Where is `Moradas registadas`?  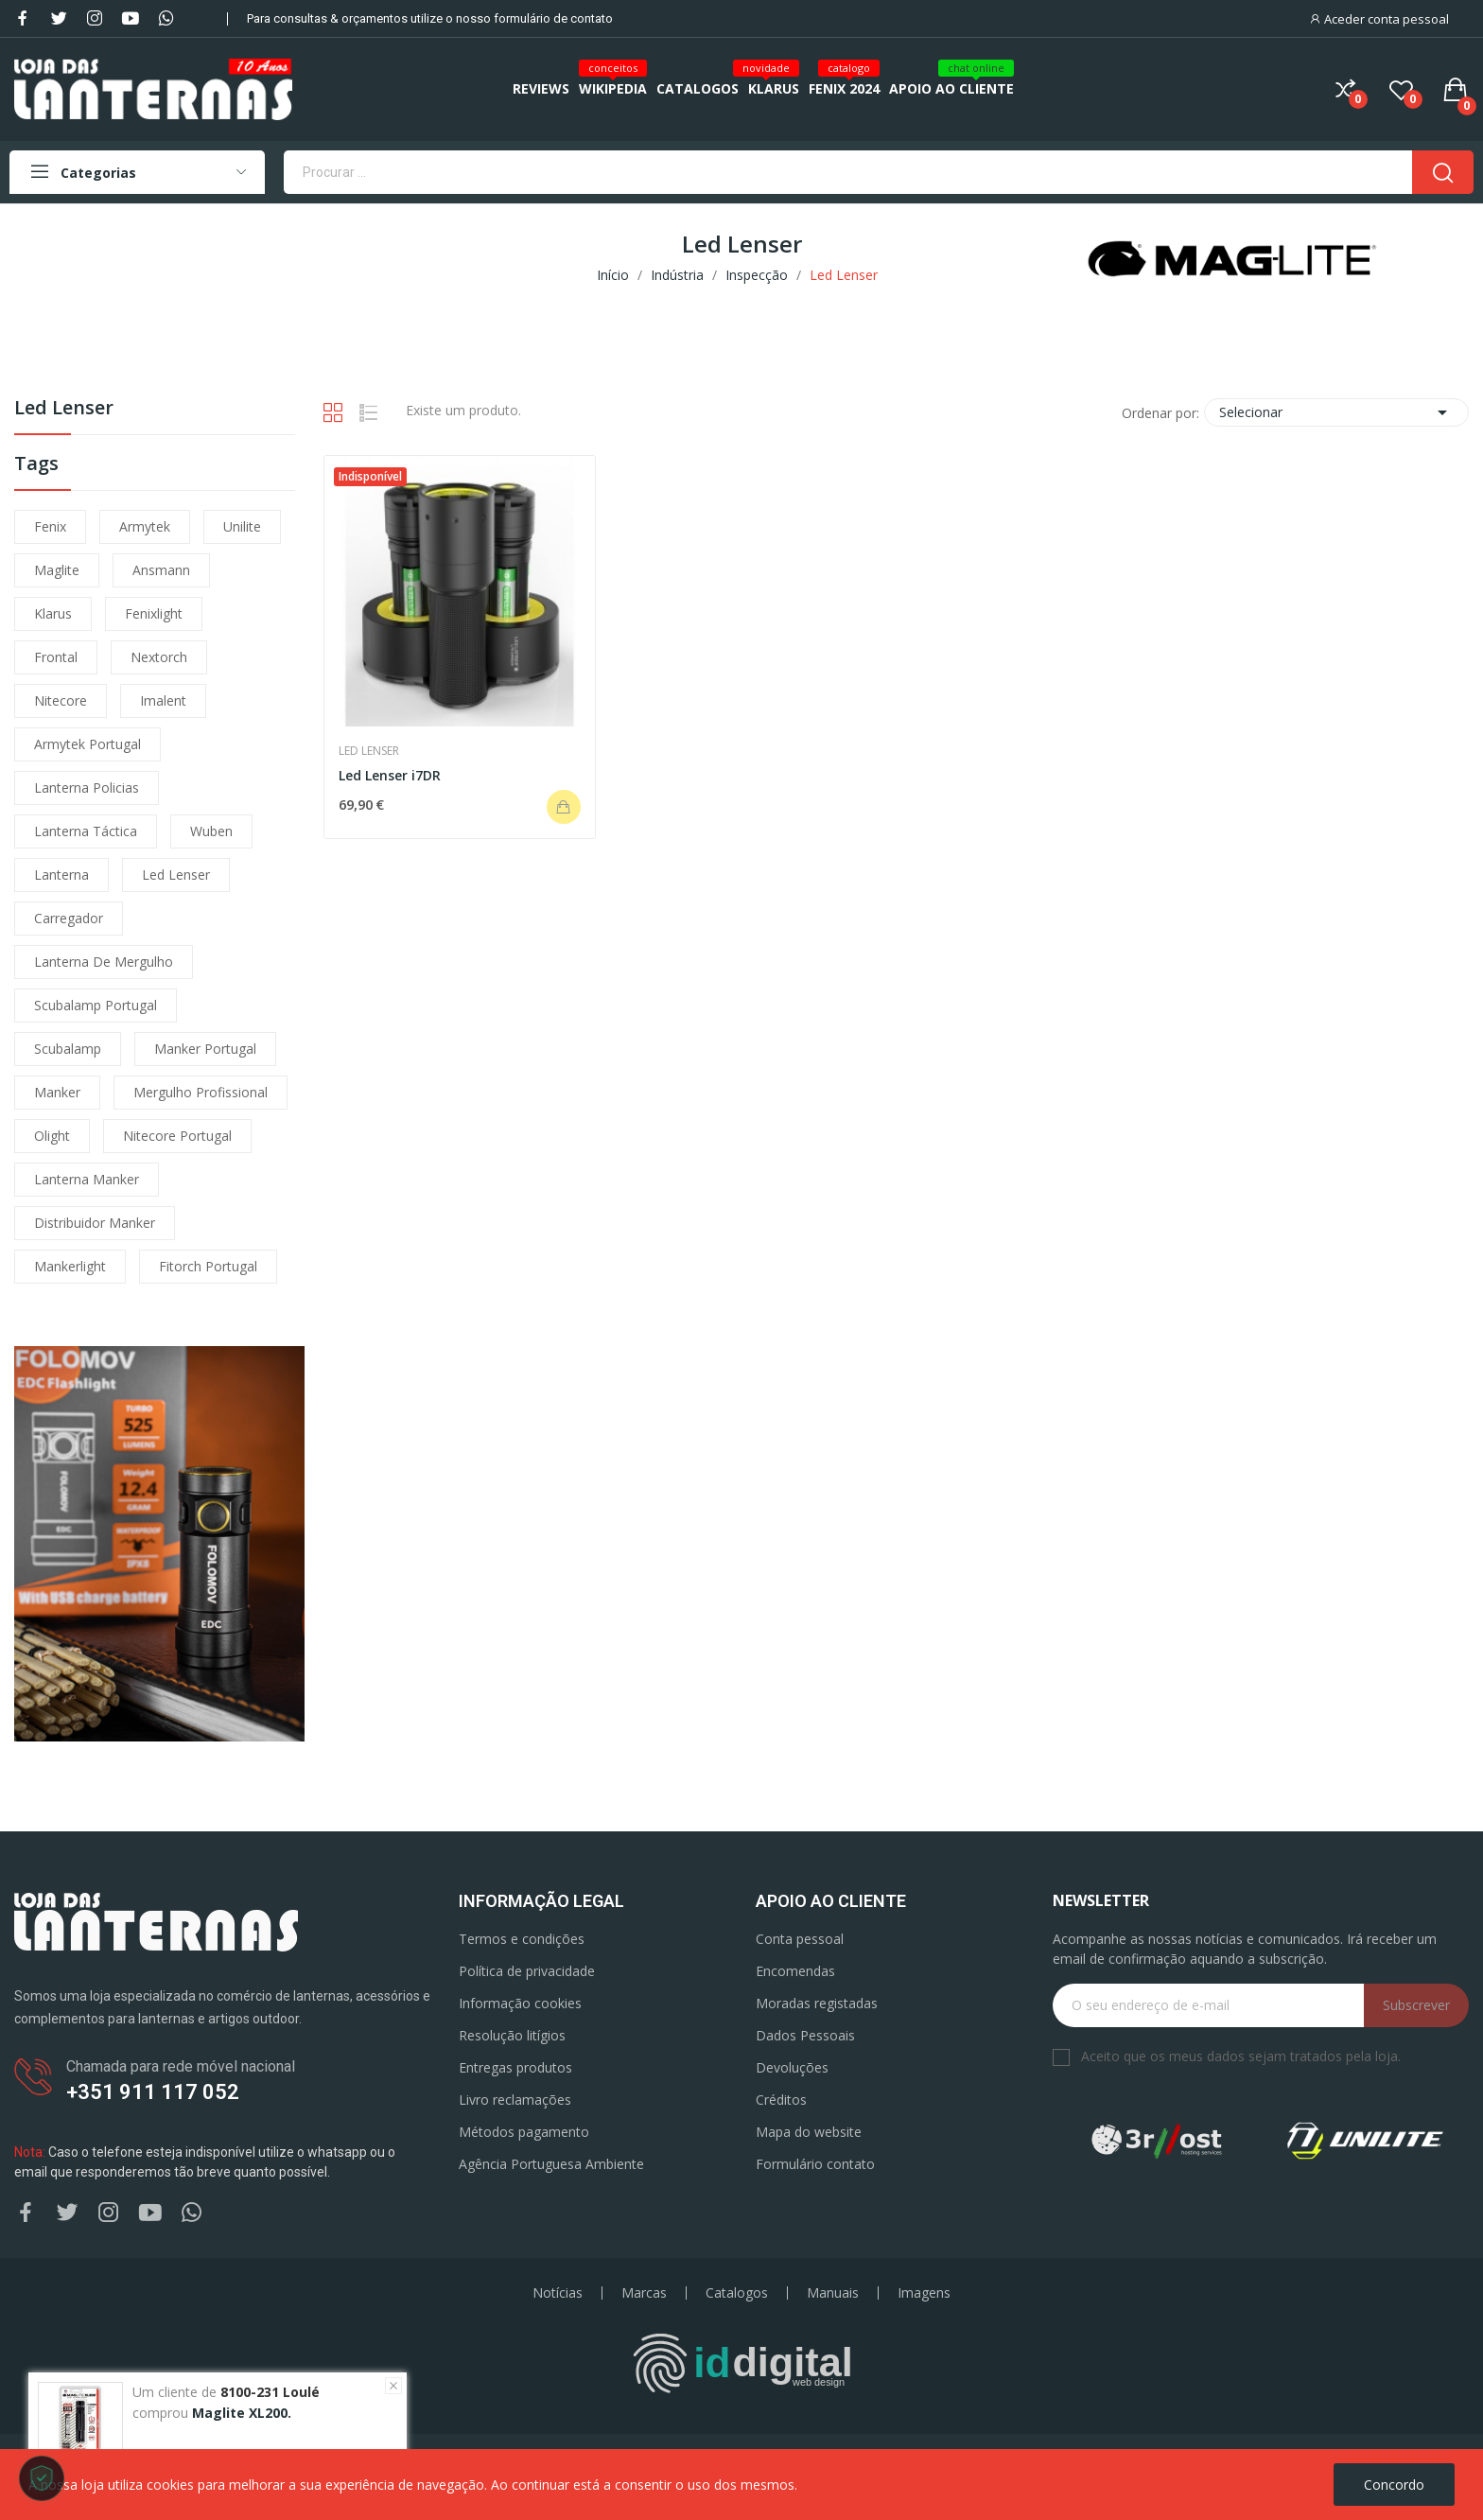 Moradas registadas is located at coordinates (817, 2003).